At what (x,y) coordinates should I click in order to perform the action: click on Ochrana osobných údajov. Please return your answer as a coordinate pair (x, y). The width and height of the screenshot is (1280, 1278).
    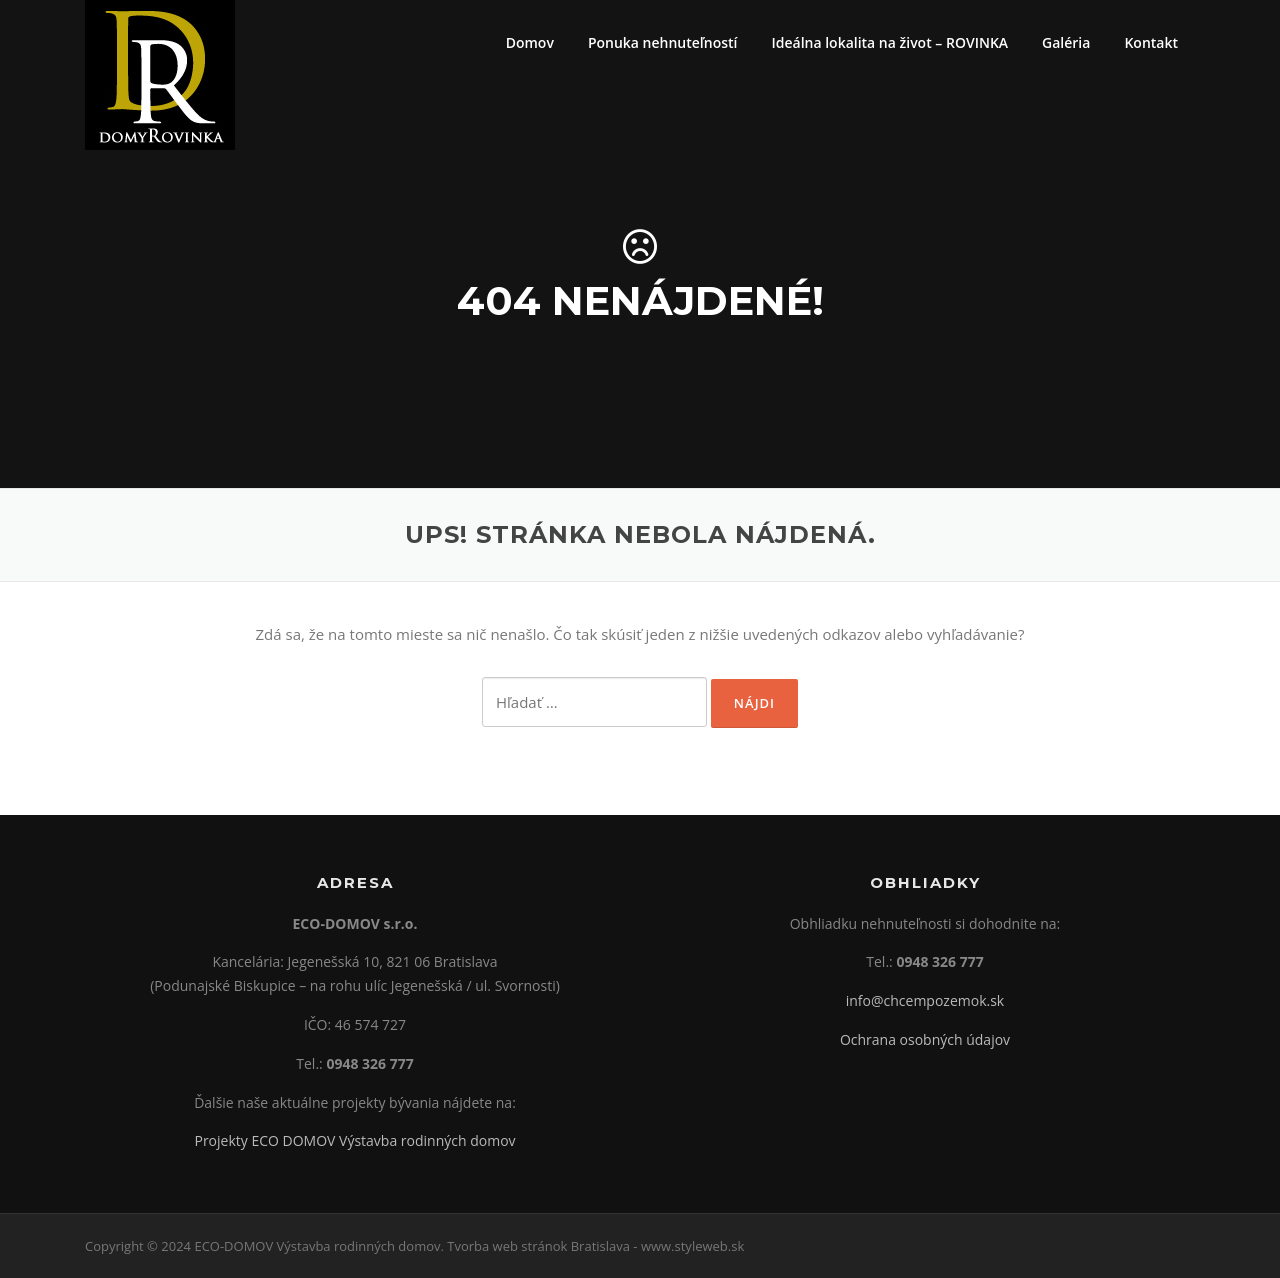
    Looking at the image, I should click on (925, 1039).